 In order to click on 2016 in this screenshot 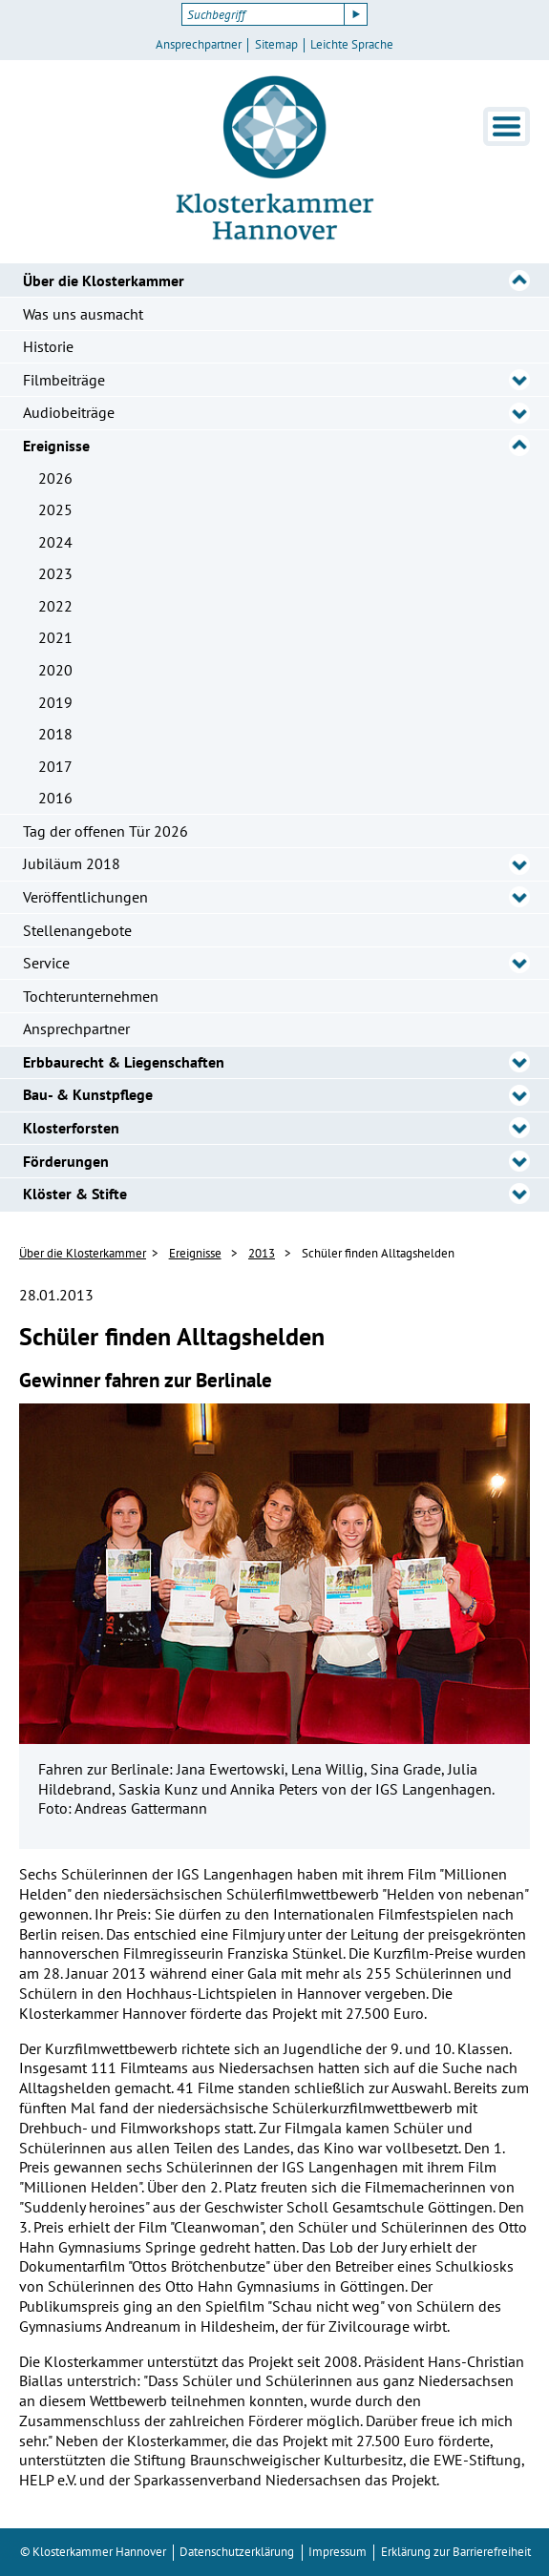, I will do `click(55, 797)`.